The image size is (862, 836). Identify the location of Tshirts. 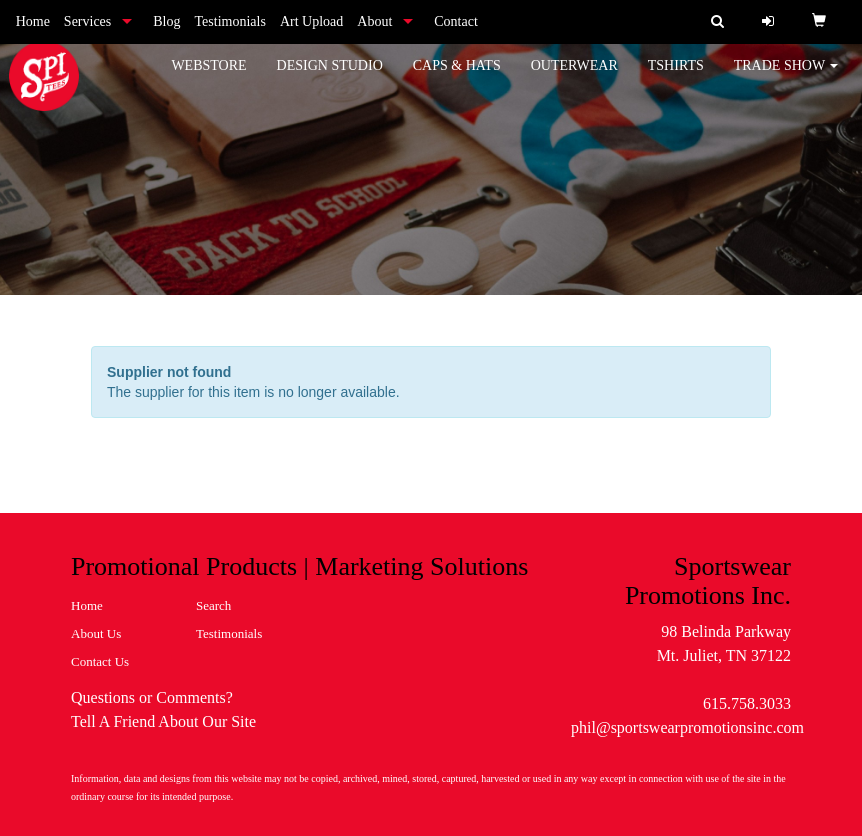
(676, 79).